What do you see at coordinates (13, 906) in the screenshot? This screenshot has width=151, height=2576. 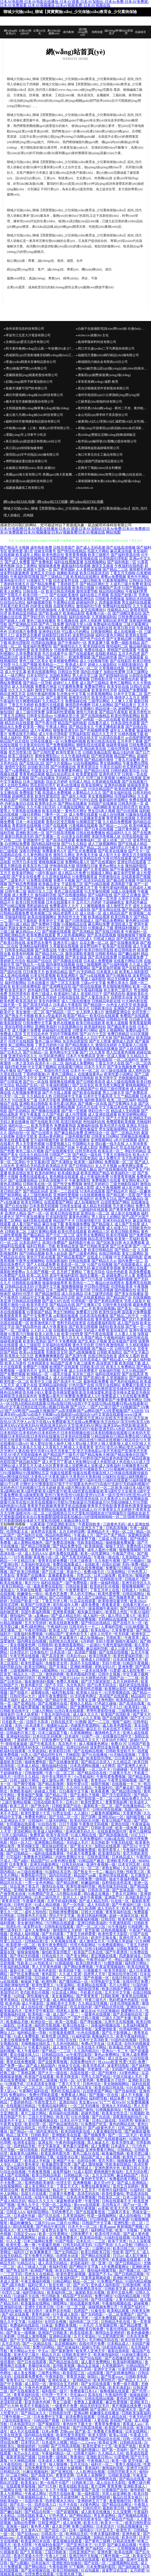 I see `国产69精品视频` at bounding box center [13, 906].